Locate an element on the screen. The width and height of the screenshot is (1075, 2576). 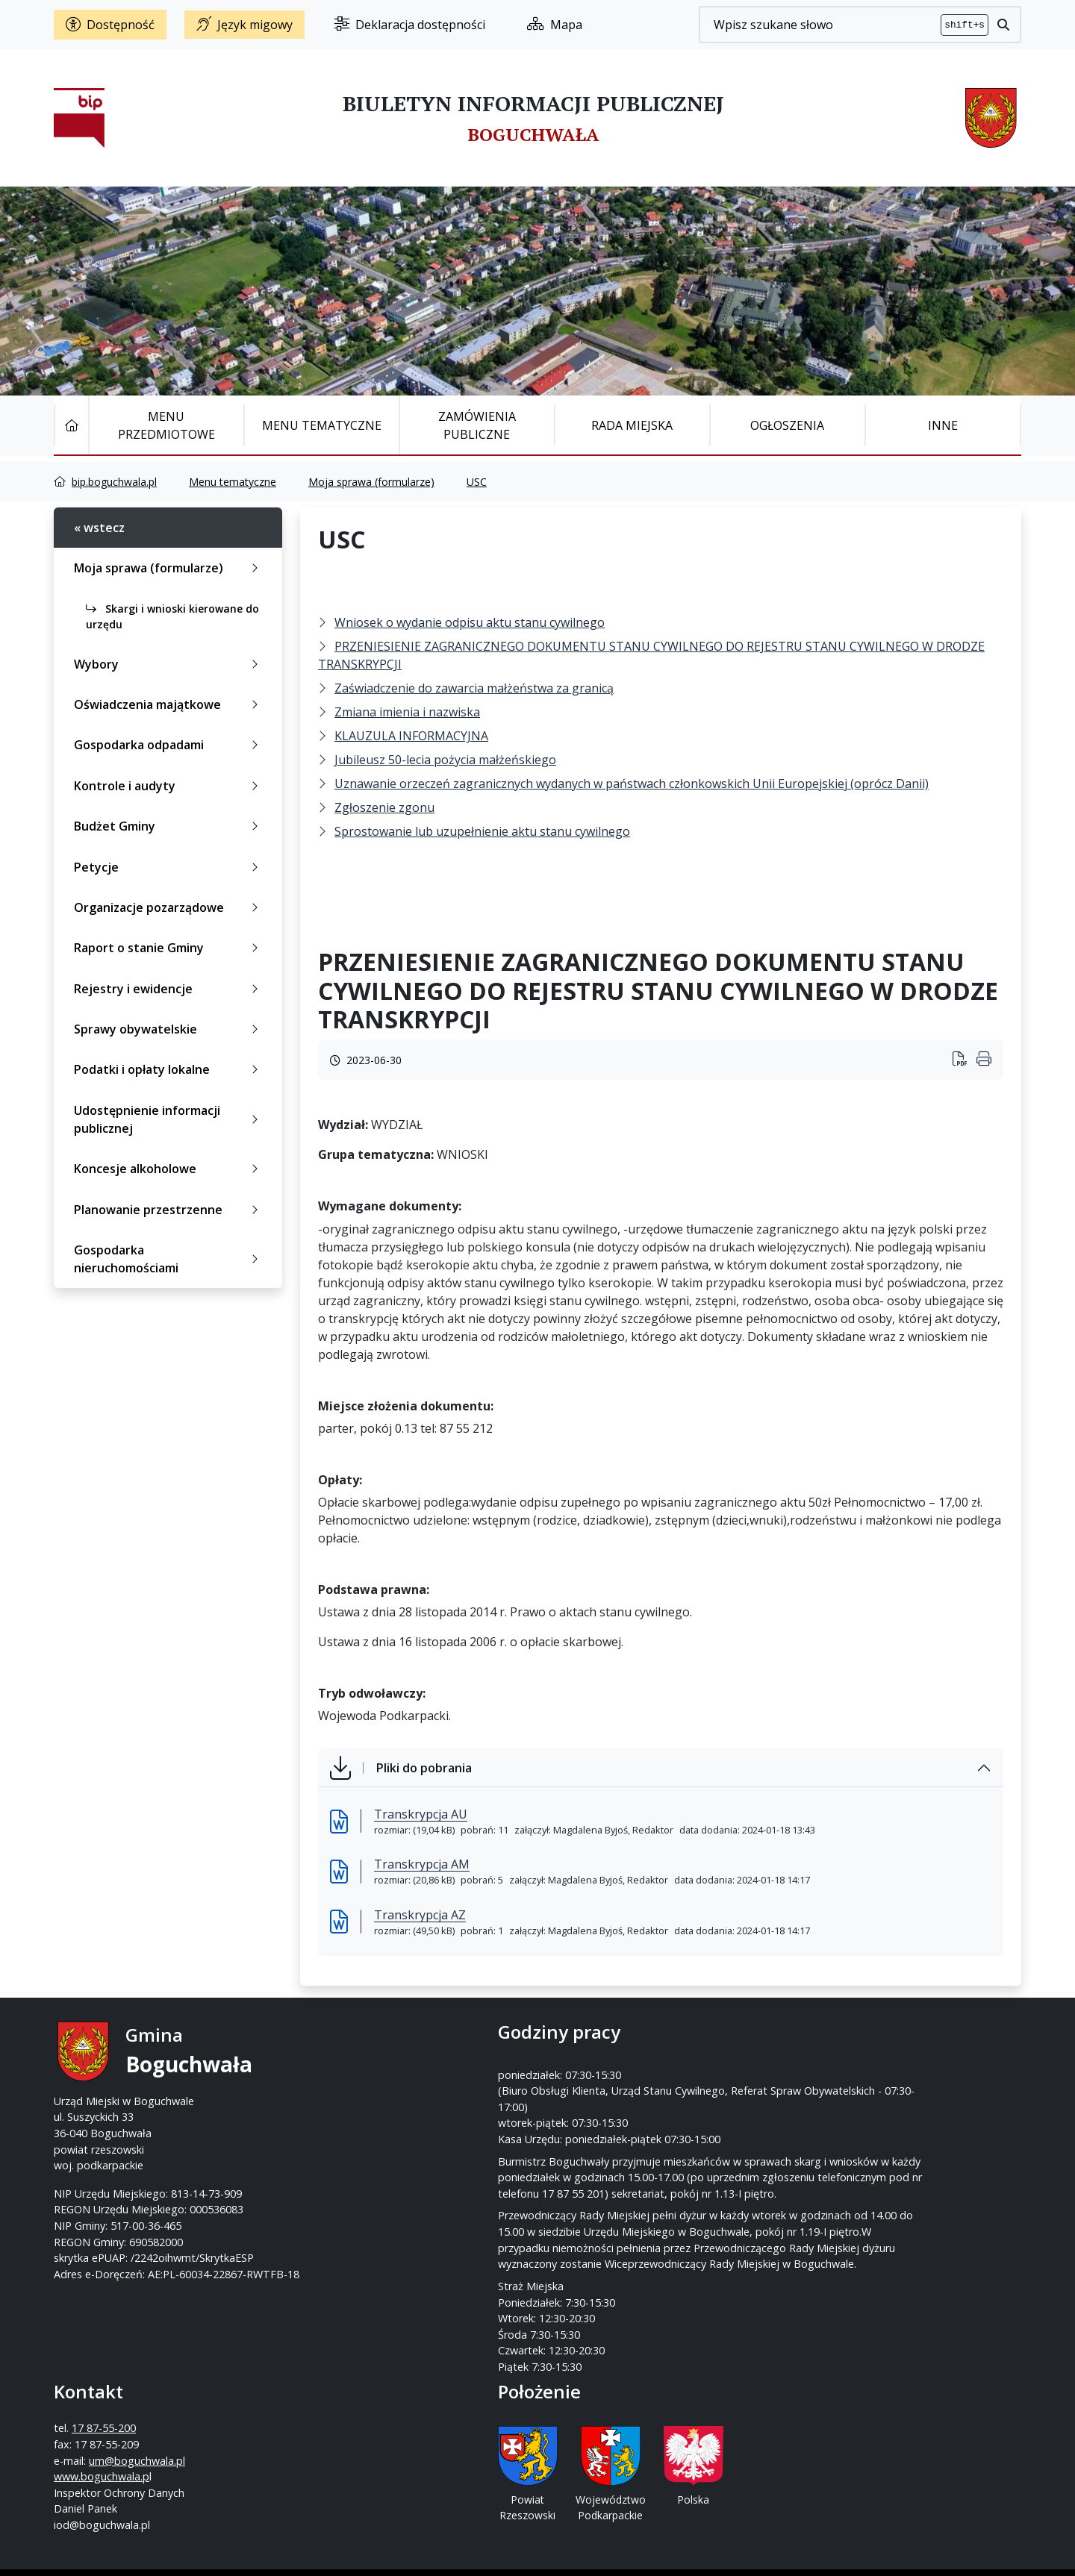
um@boguchwala.pl is located at coordinates (630, 2101).